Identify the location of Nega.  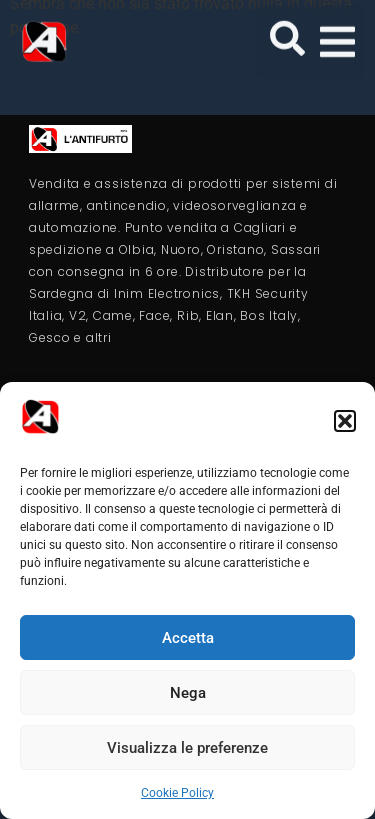
(188, 693).